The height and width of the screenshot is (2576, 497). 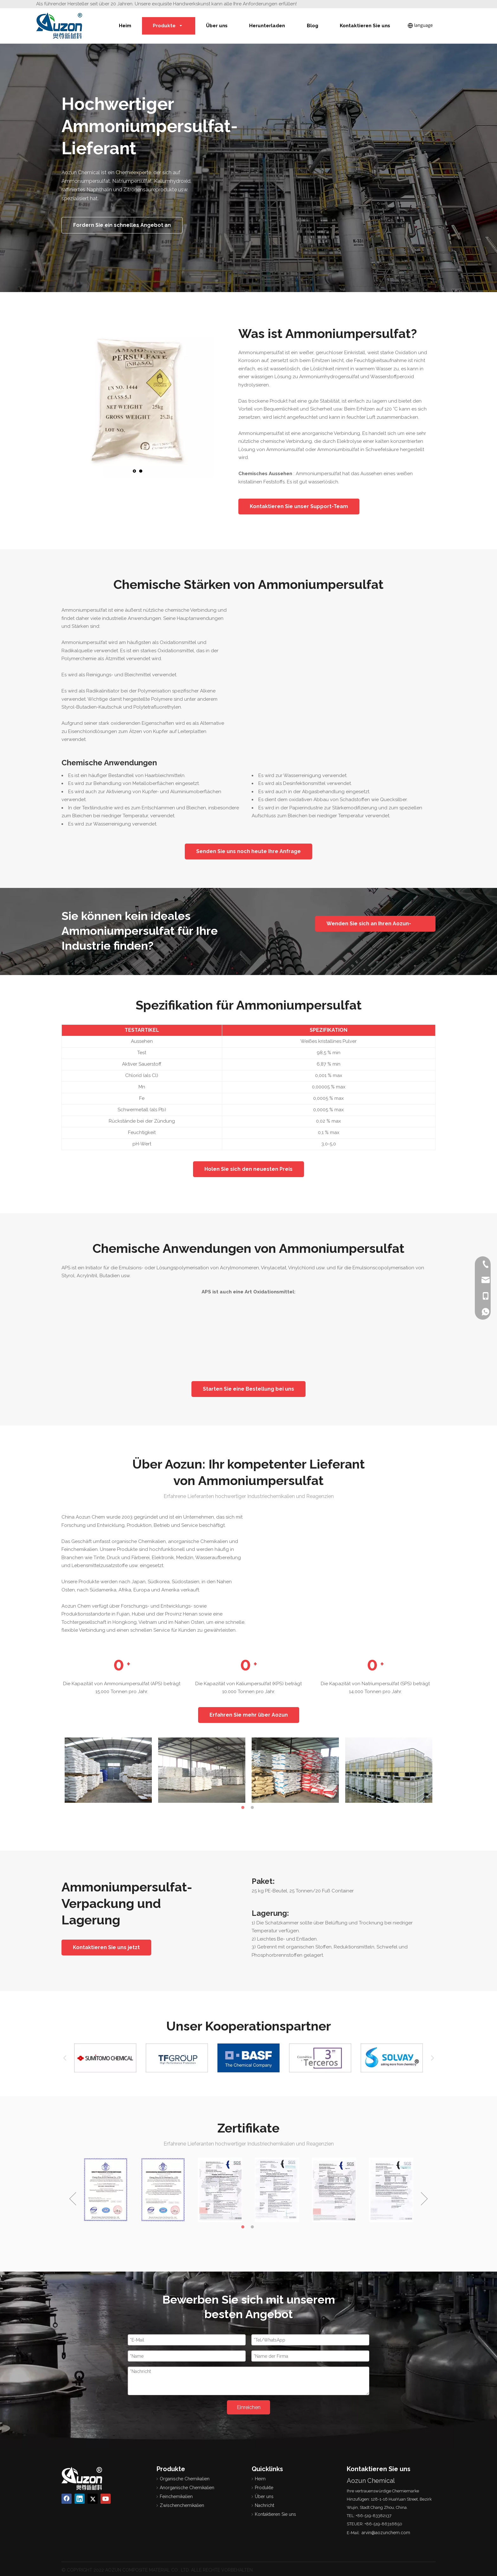 What do you see at coordinates (185, 2478) in the screenshot?
I see `Organische Chemikalien` at bounding box center [185, 2478].